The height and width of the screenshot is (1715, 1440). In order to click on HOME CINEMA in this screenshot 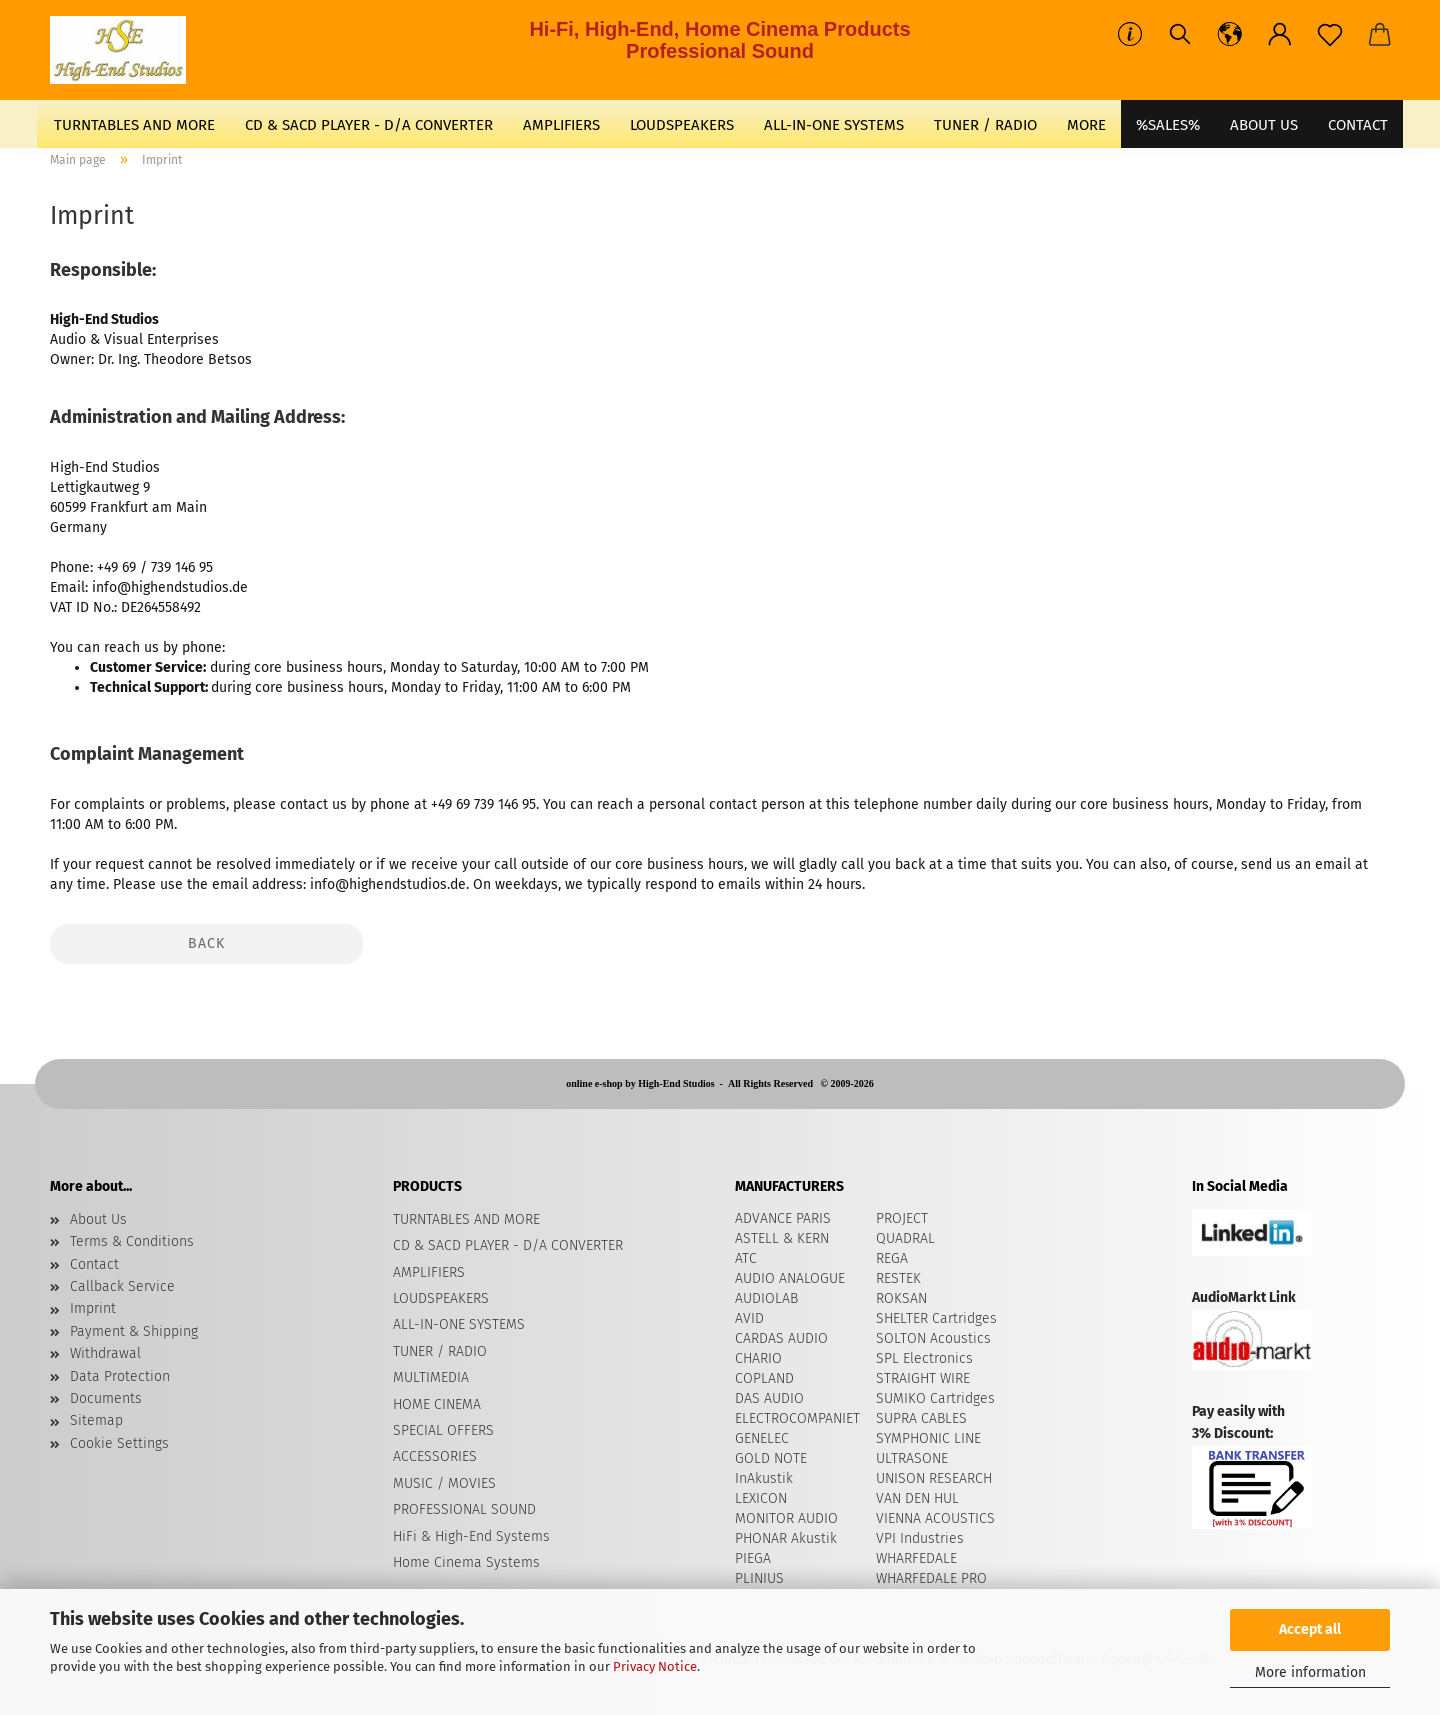, I will do `click(437, 1404)`.